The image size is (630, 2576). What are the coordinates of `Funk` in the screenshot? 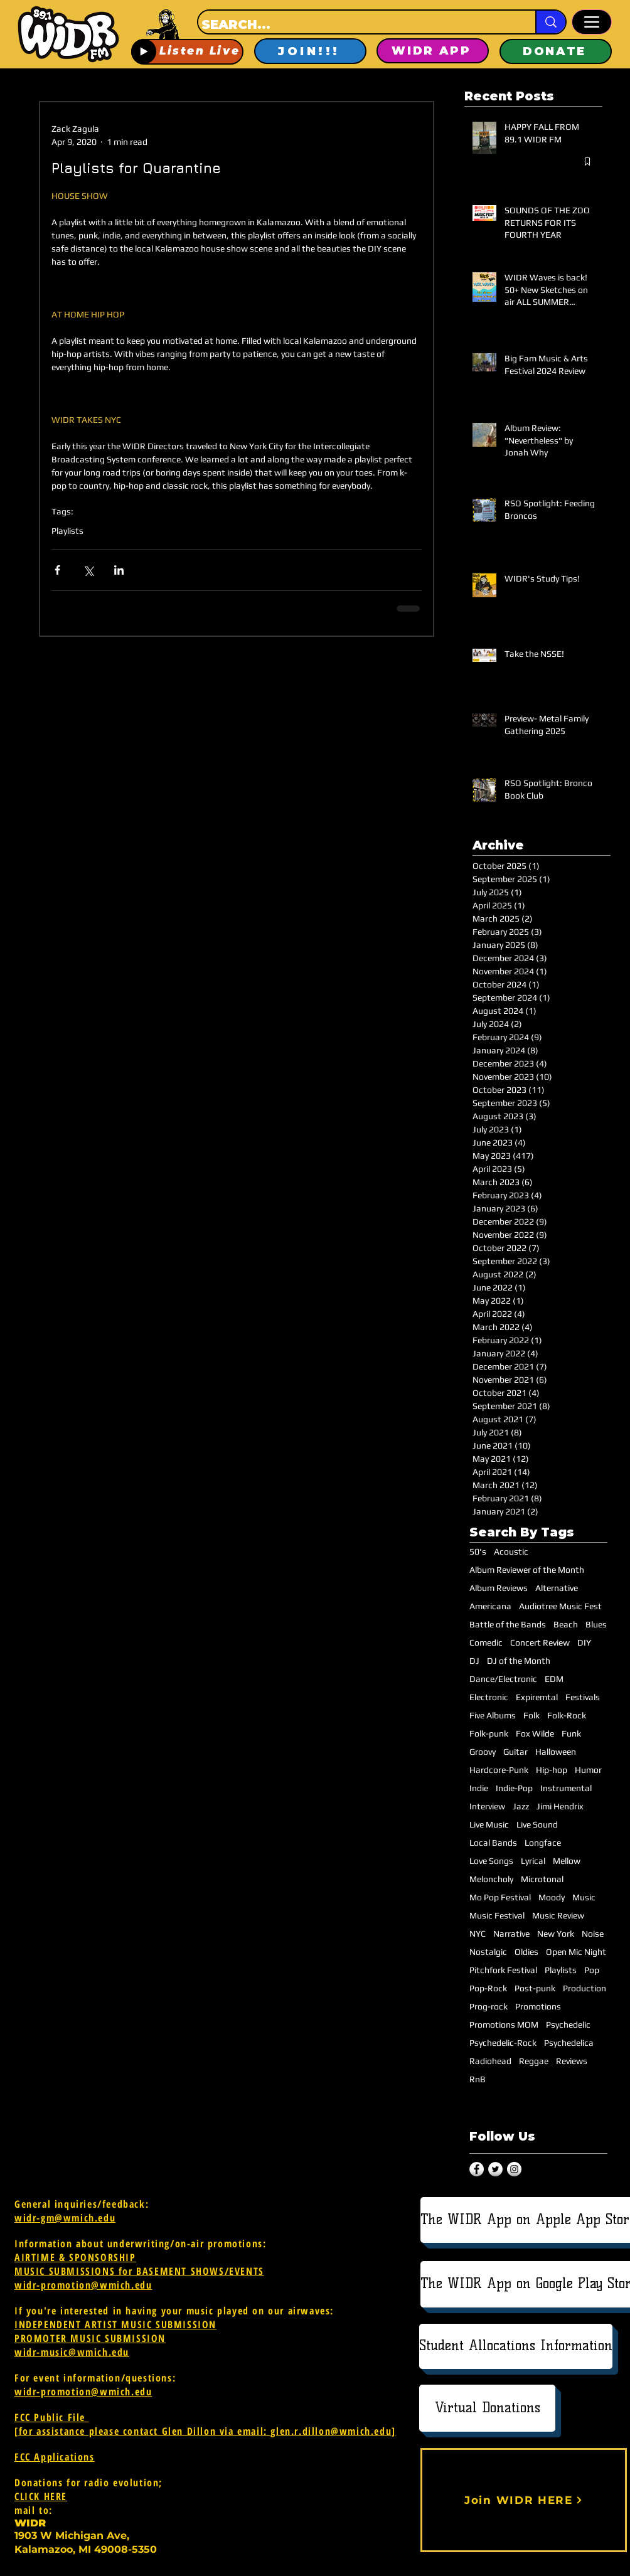 It's located at (571, 1733).